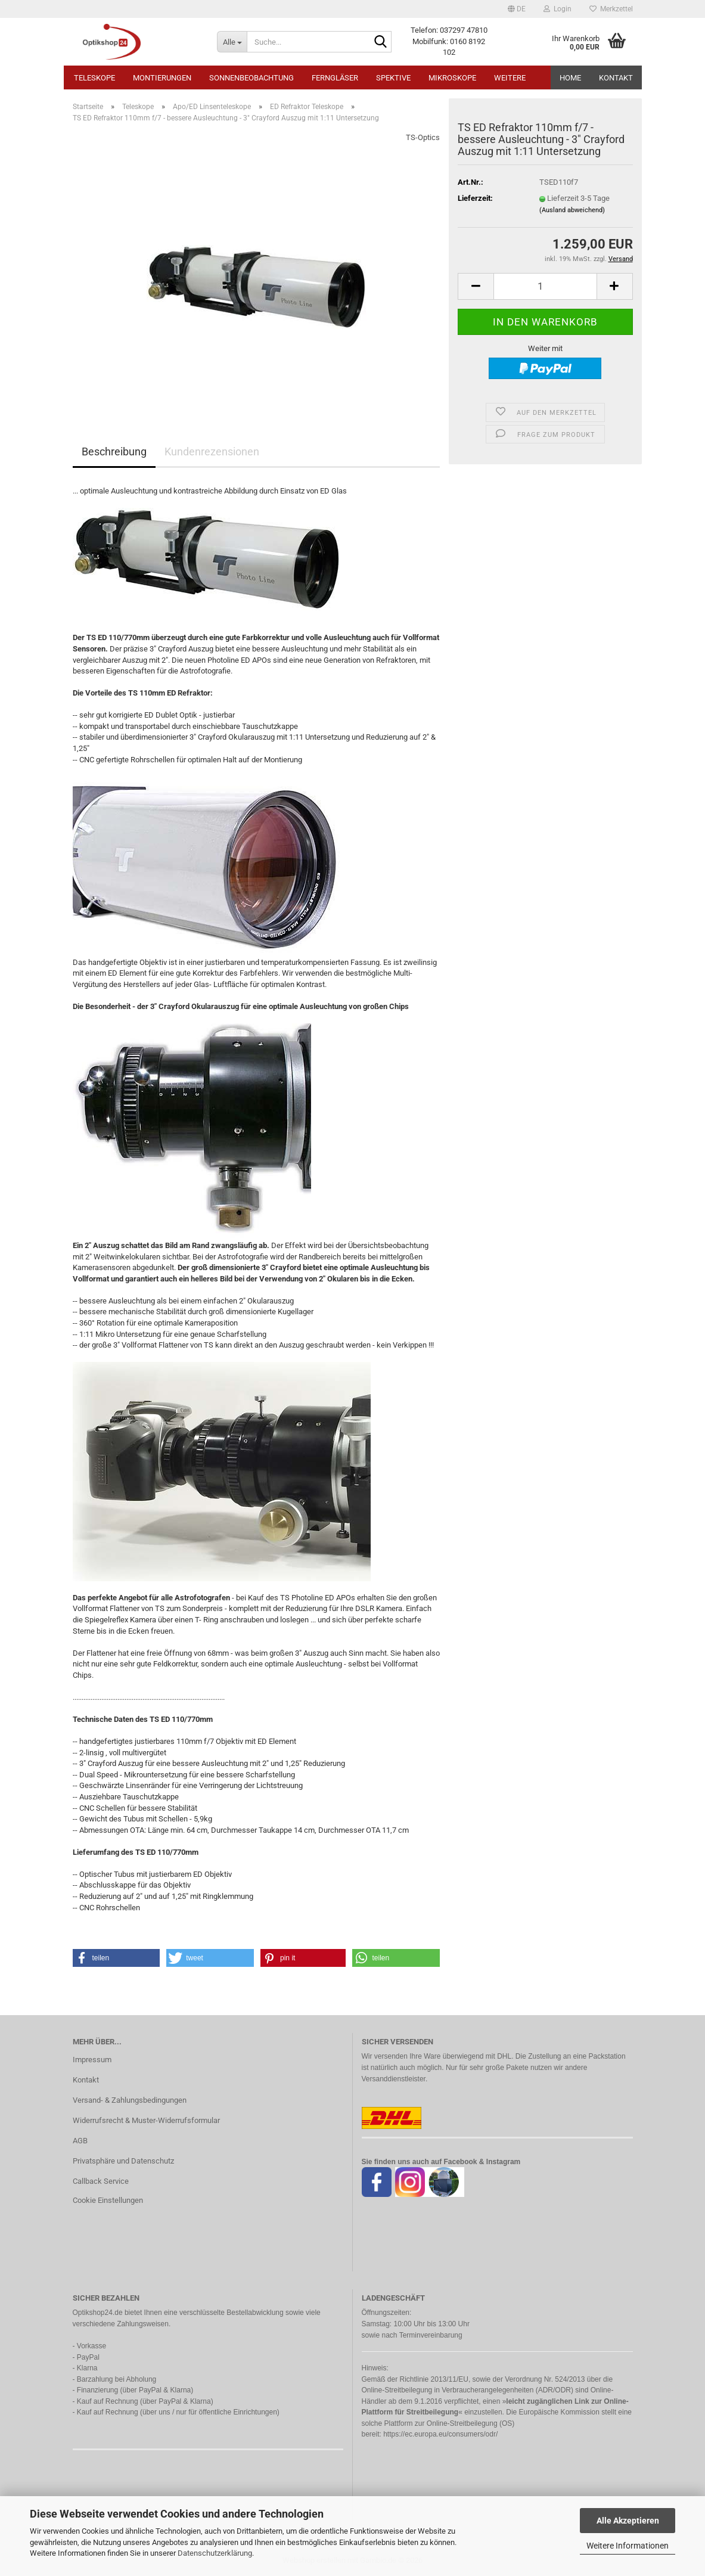  Describe the element at coordinates (628, 2520) in the screenshot. I see `Alle Akzeptieren` at that location.